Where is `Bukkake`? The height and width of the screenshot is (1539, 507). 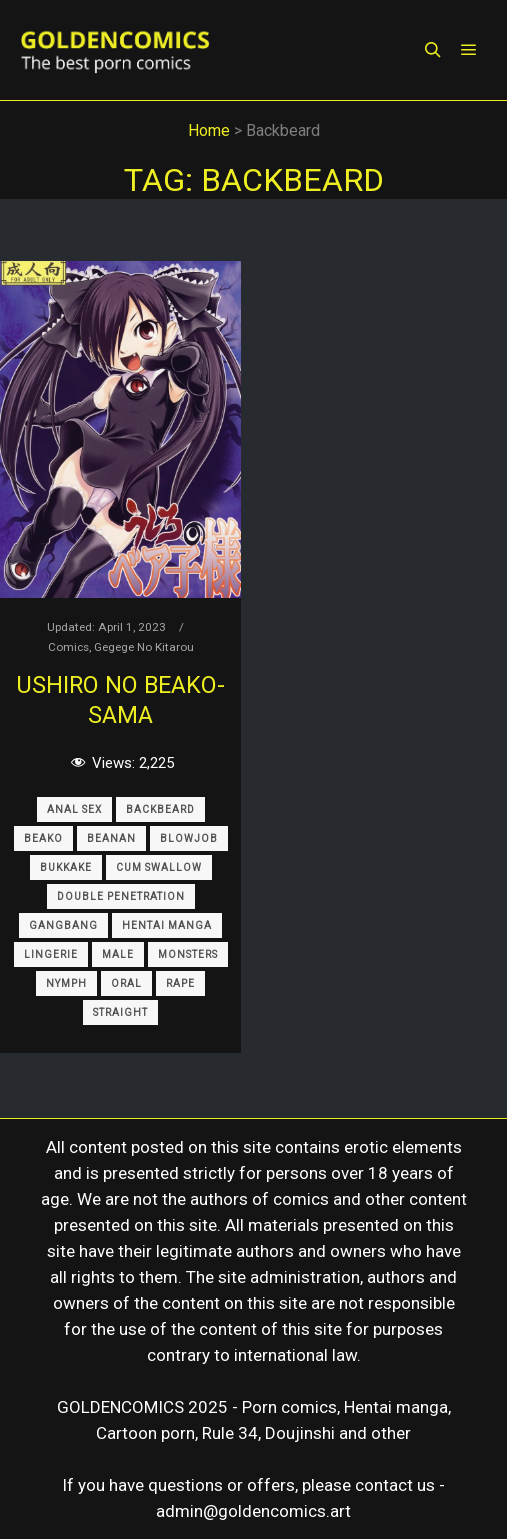
Bukkake is located at coordinates (66, 867).